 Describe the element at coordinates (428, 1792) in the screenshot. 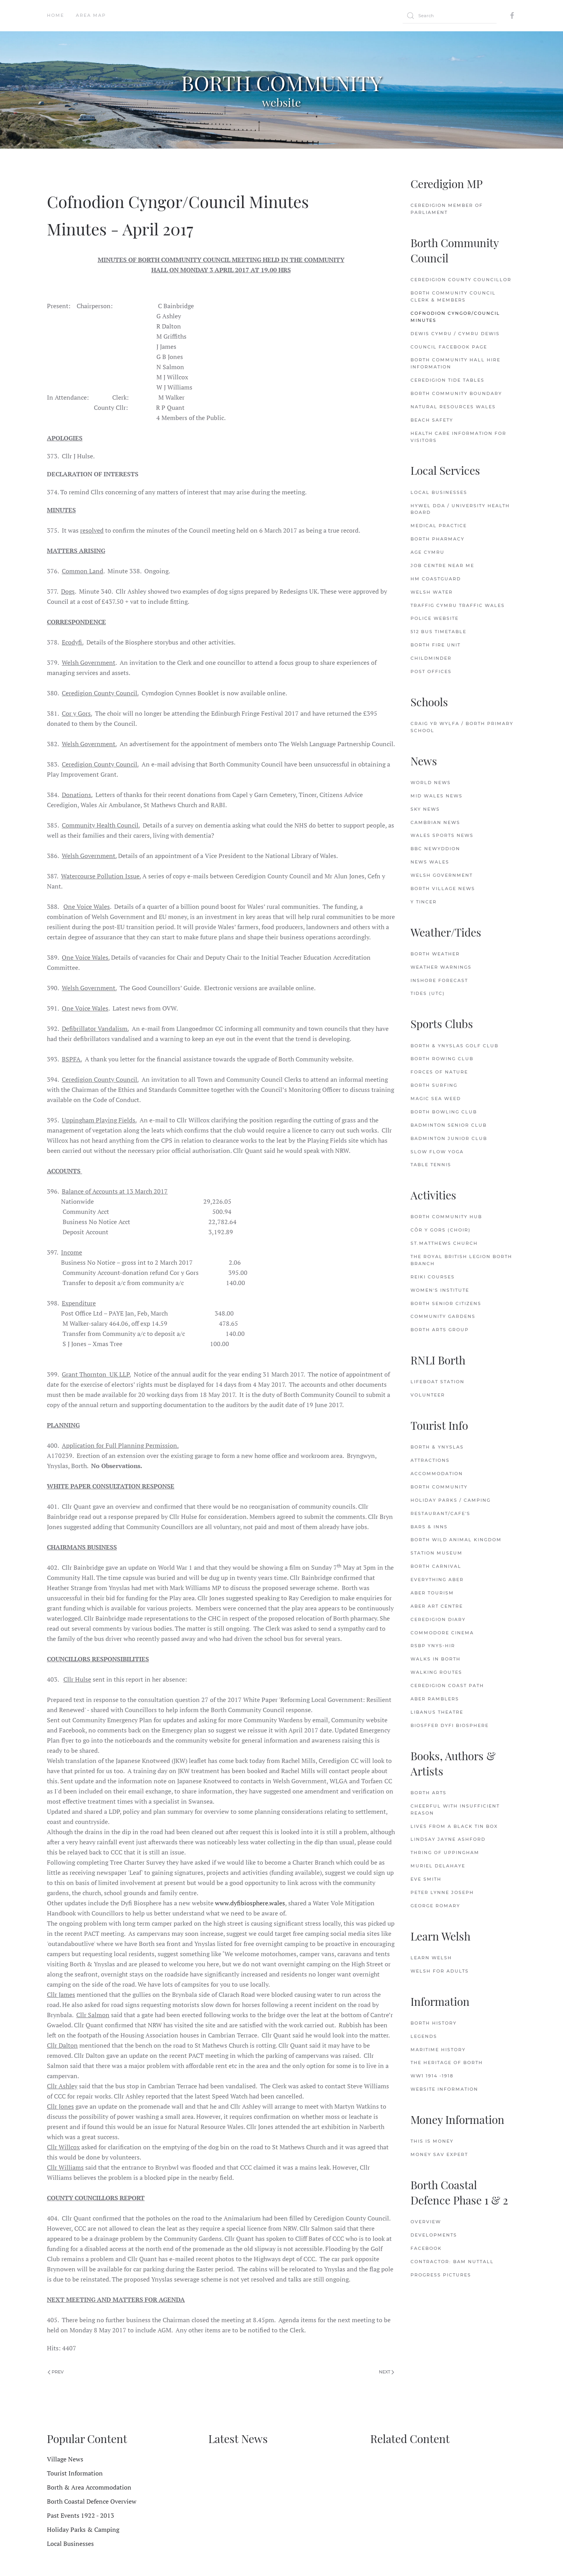

I see `Borth Arts` at that location.